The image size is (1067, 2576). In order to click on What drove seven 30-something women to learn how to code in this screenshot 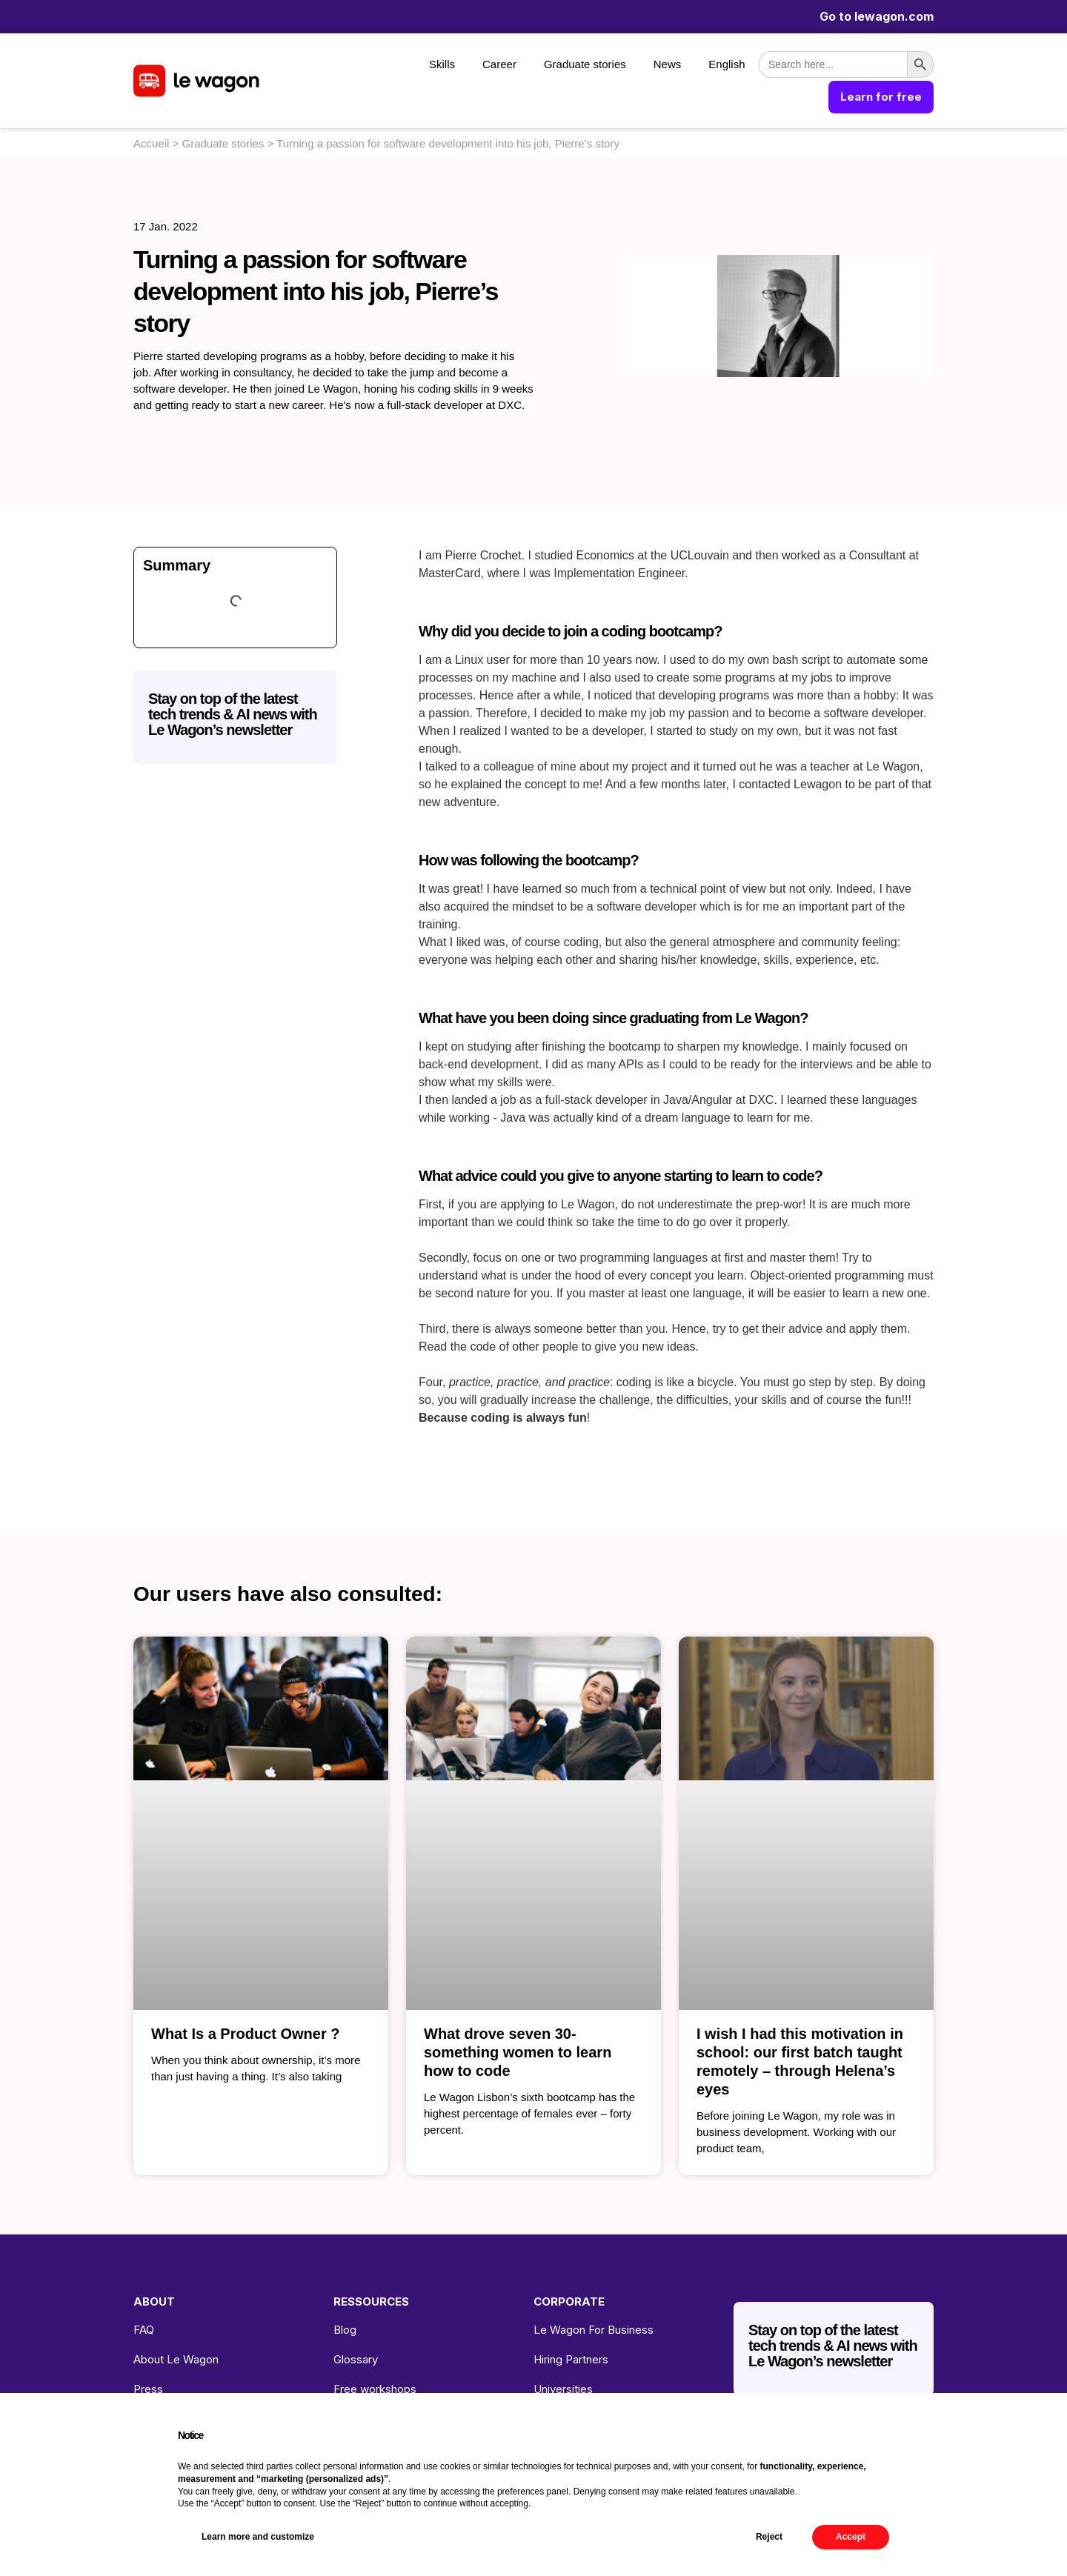, I will do `click(517, 2052)`.